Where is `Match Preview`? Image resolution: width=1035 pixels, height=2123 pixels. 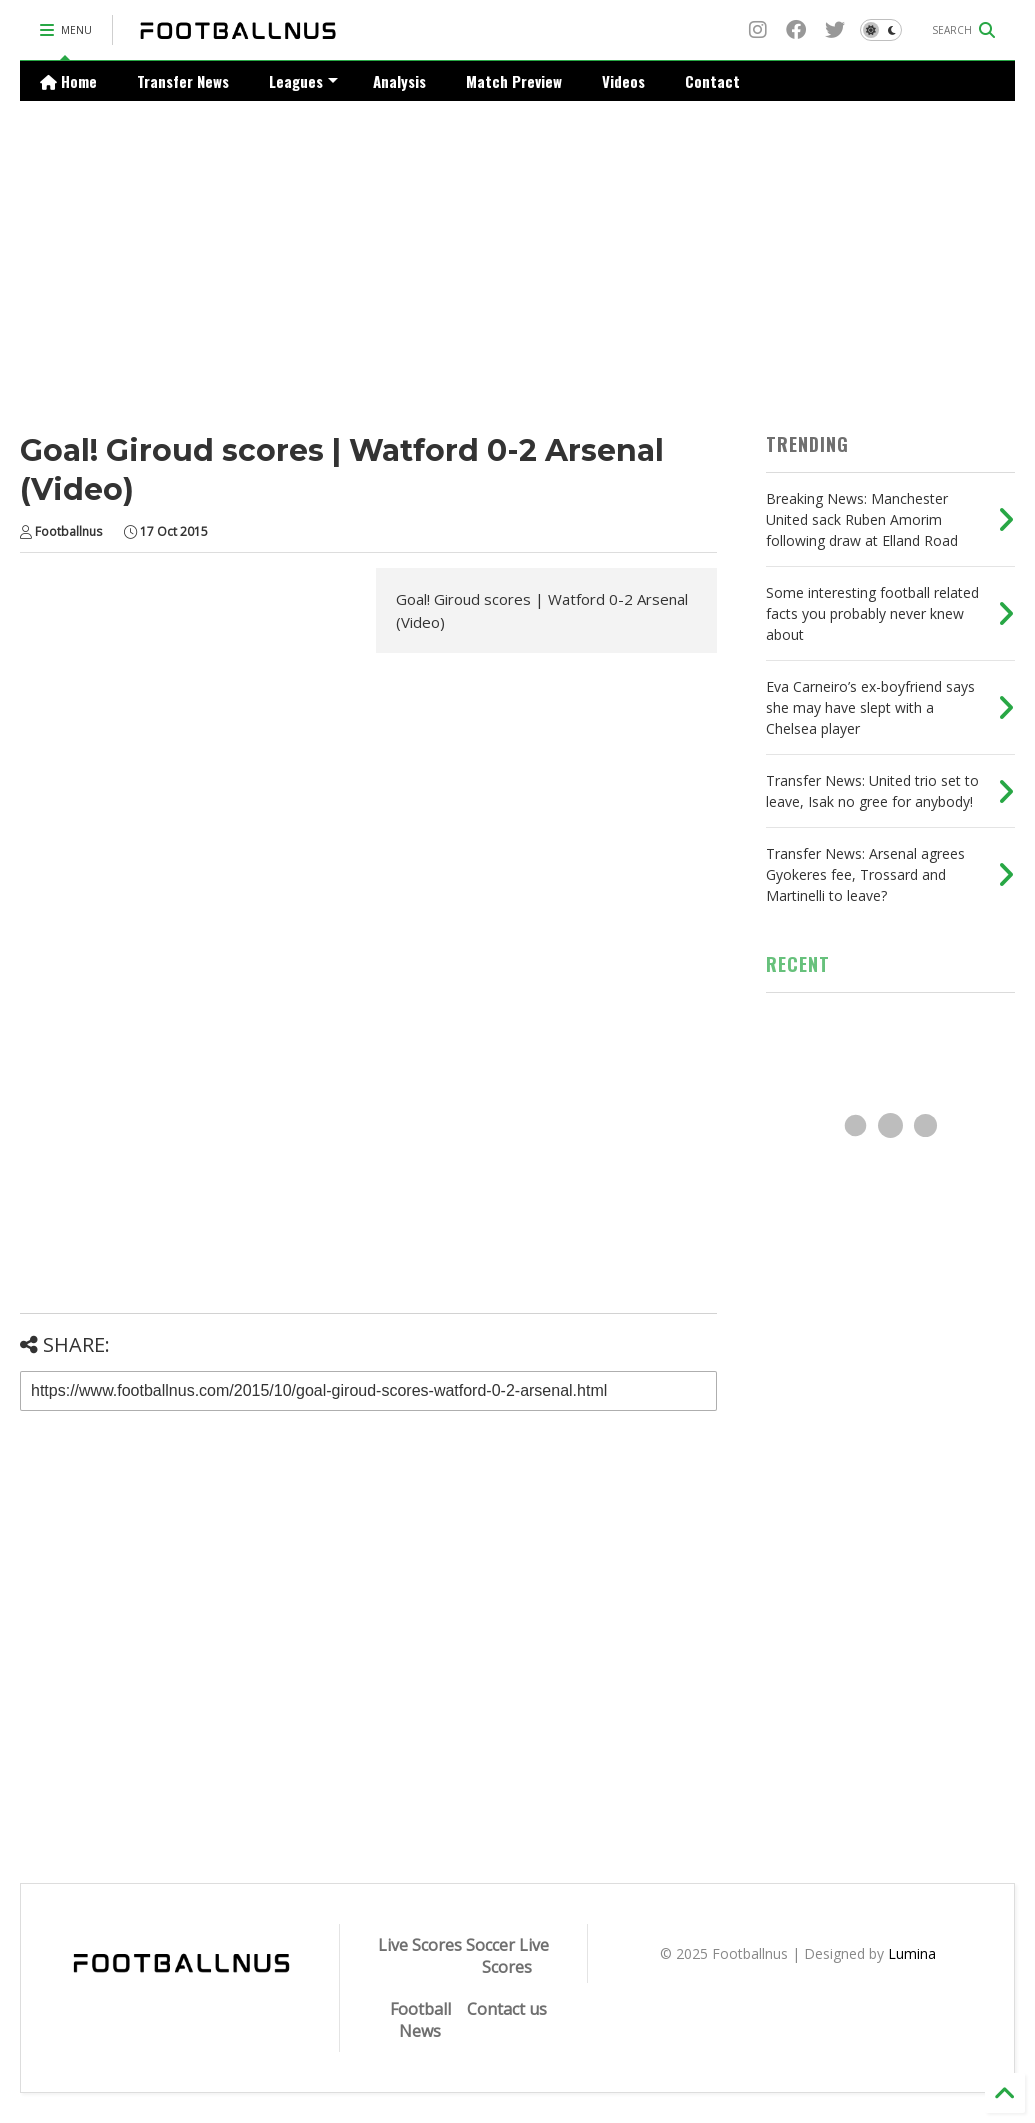 Match Preview is located at coordinates (514, 81).